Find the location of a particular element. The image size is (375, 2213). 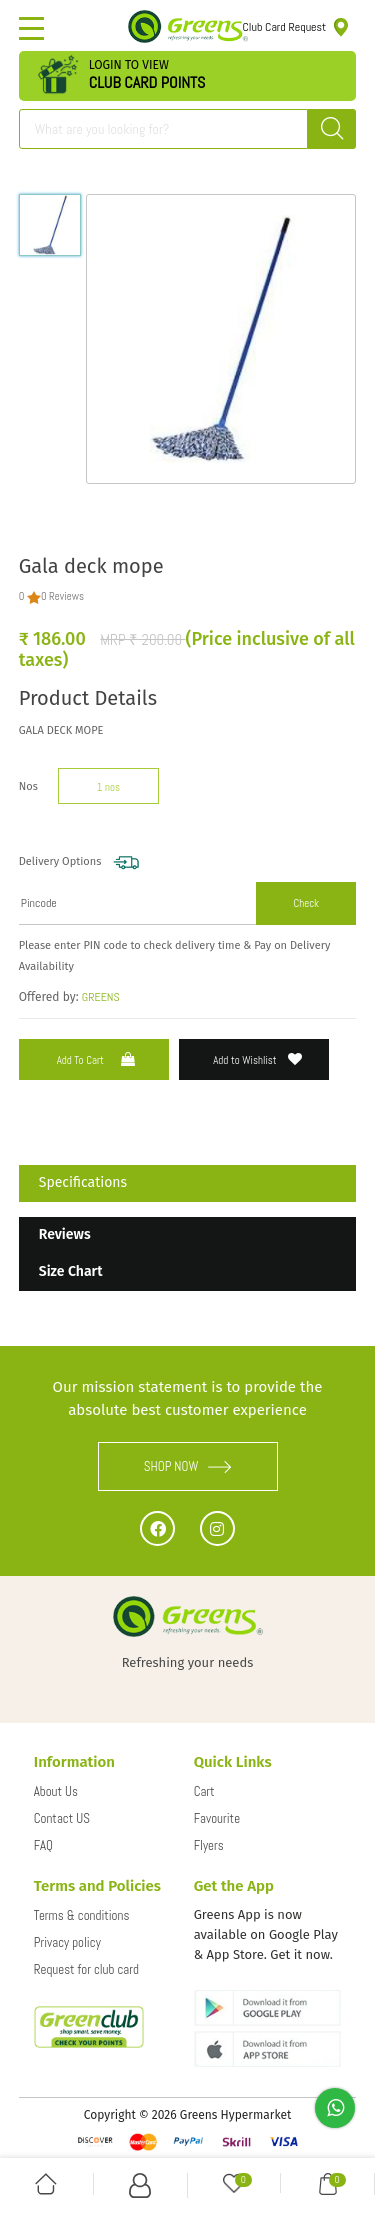

Cart is located at coordinates (204, 1791).